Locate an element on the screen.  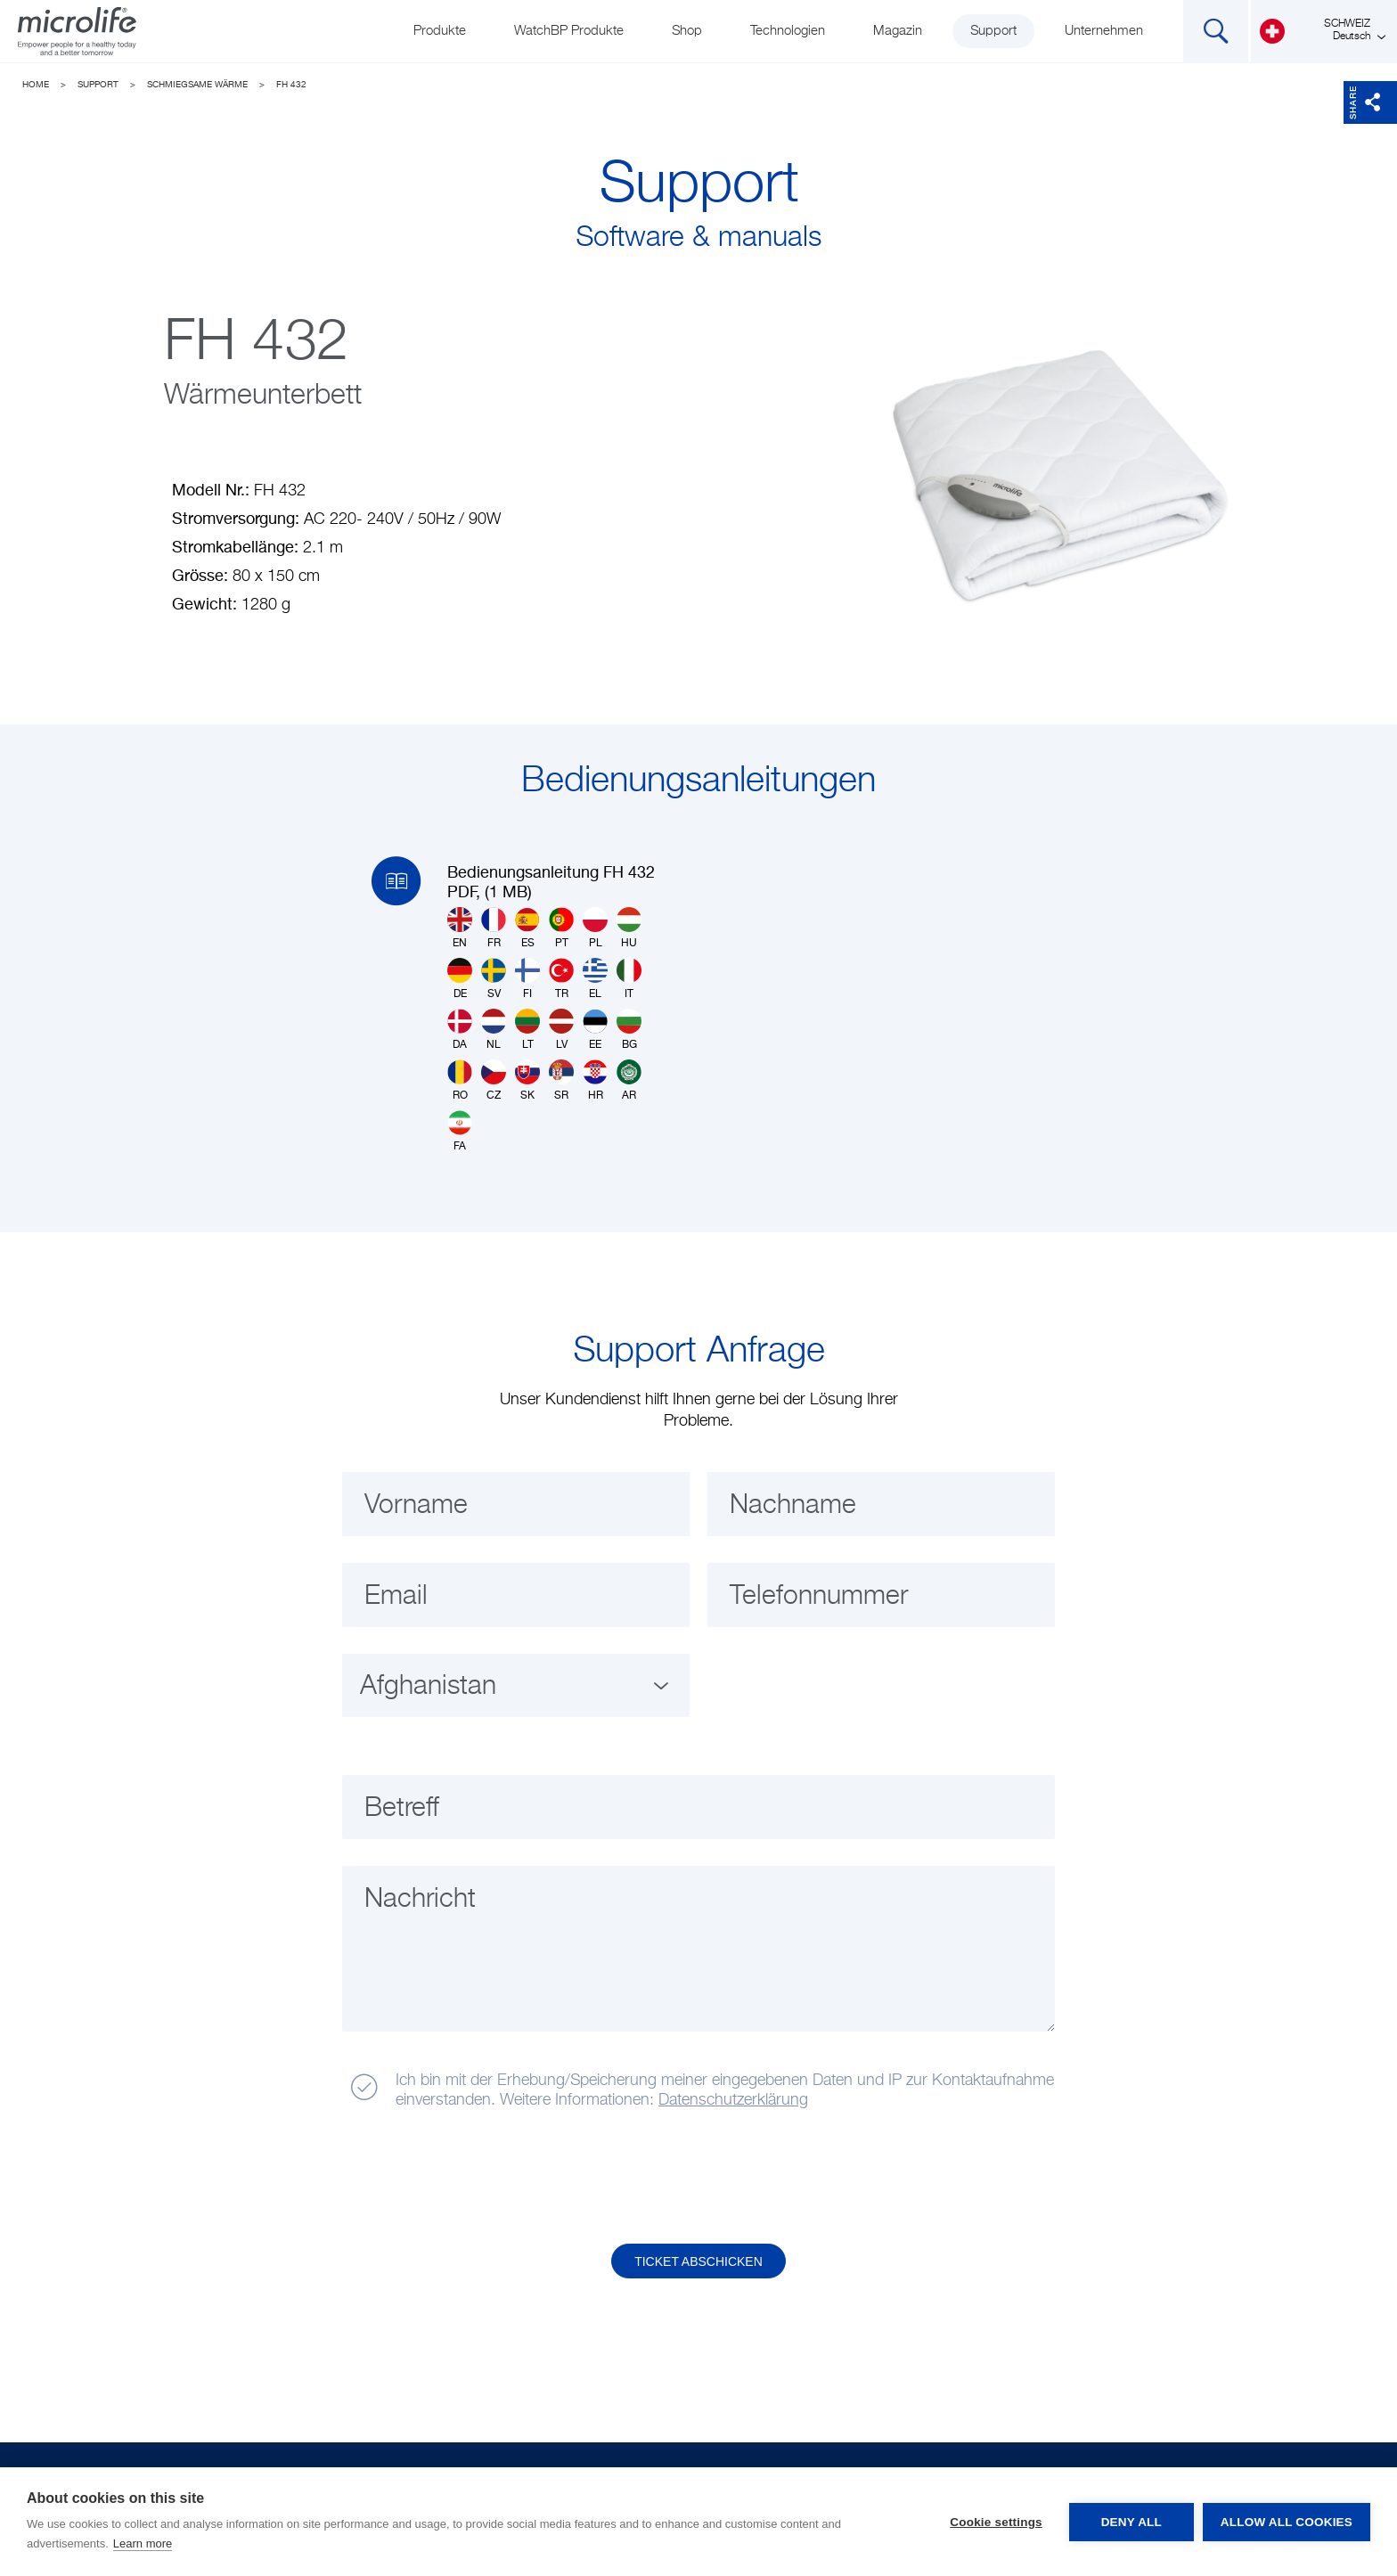
Schmiegsame Wärme is located at coordinates (197, 84).